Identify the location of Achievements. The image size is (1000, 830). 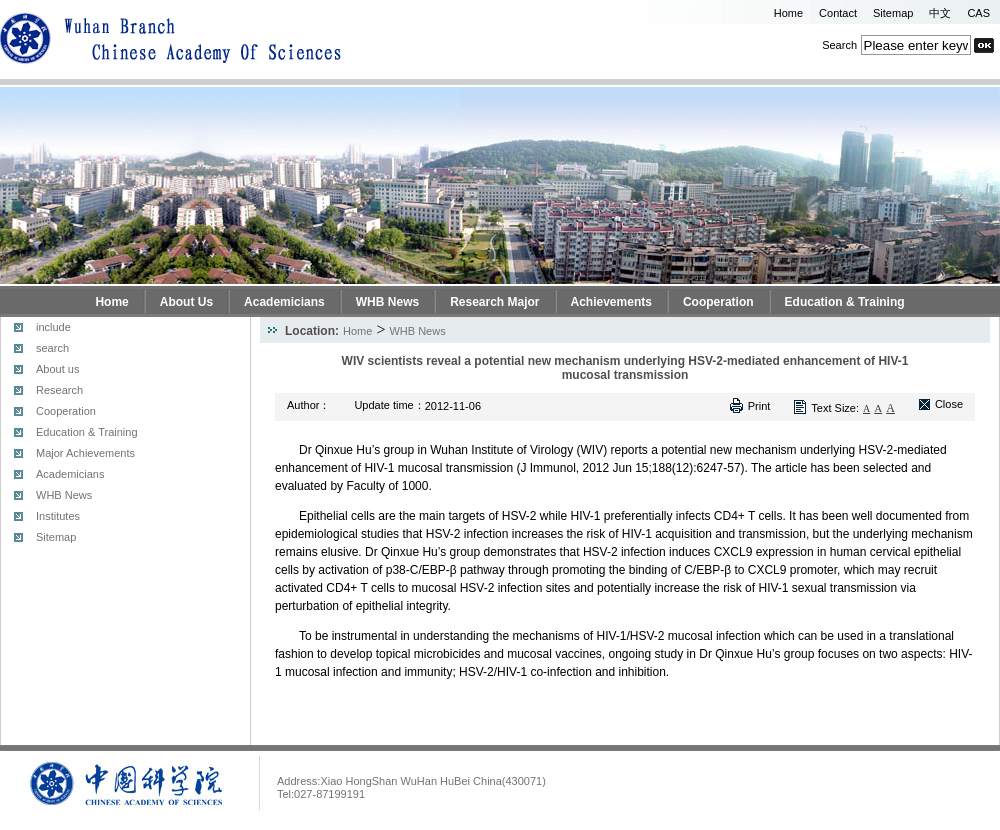
(611, 302).